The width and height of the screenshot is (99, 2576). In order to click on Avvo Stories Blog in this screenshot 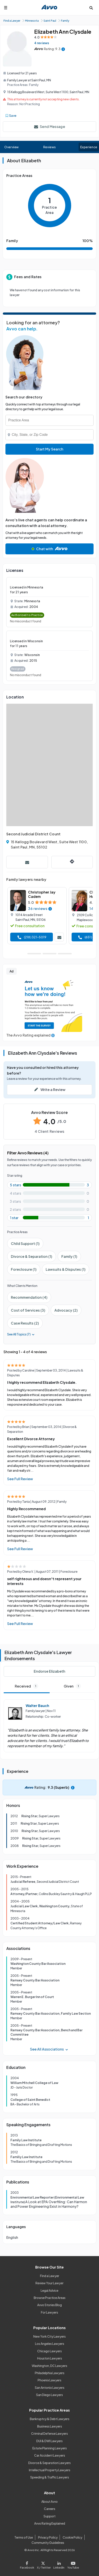, I will do `click(49, 2305)`.